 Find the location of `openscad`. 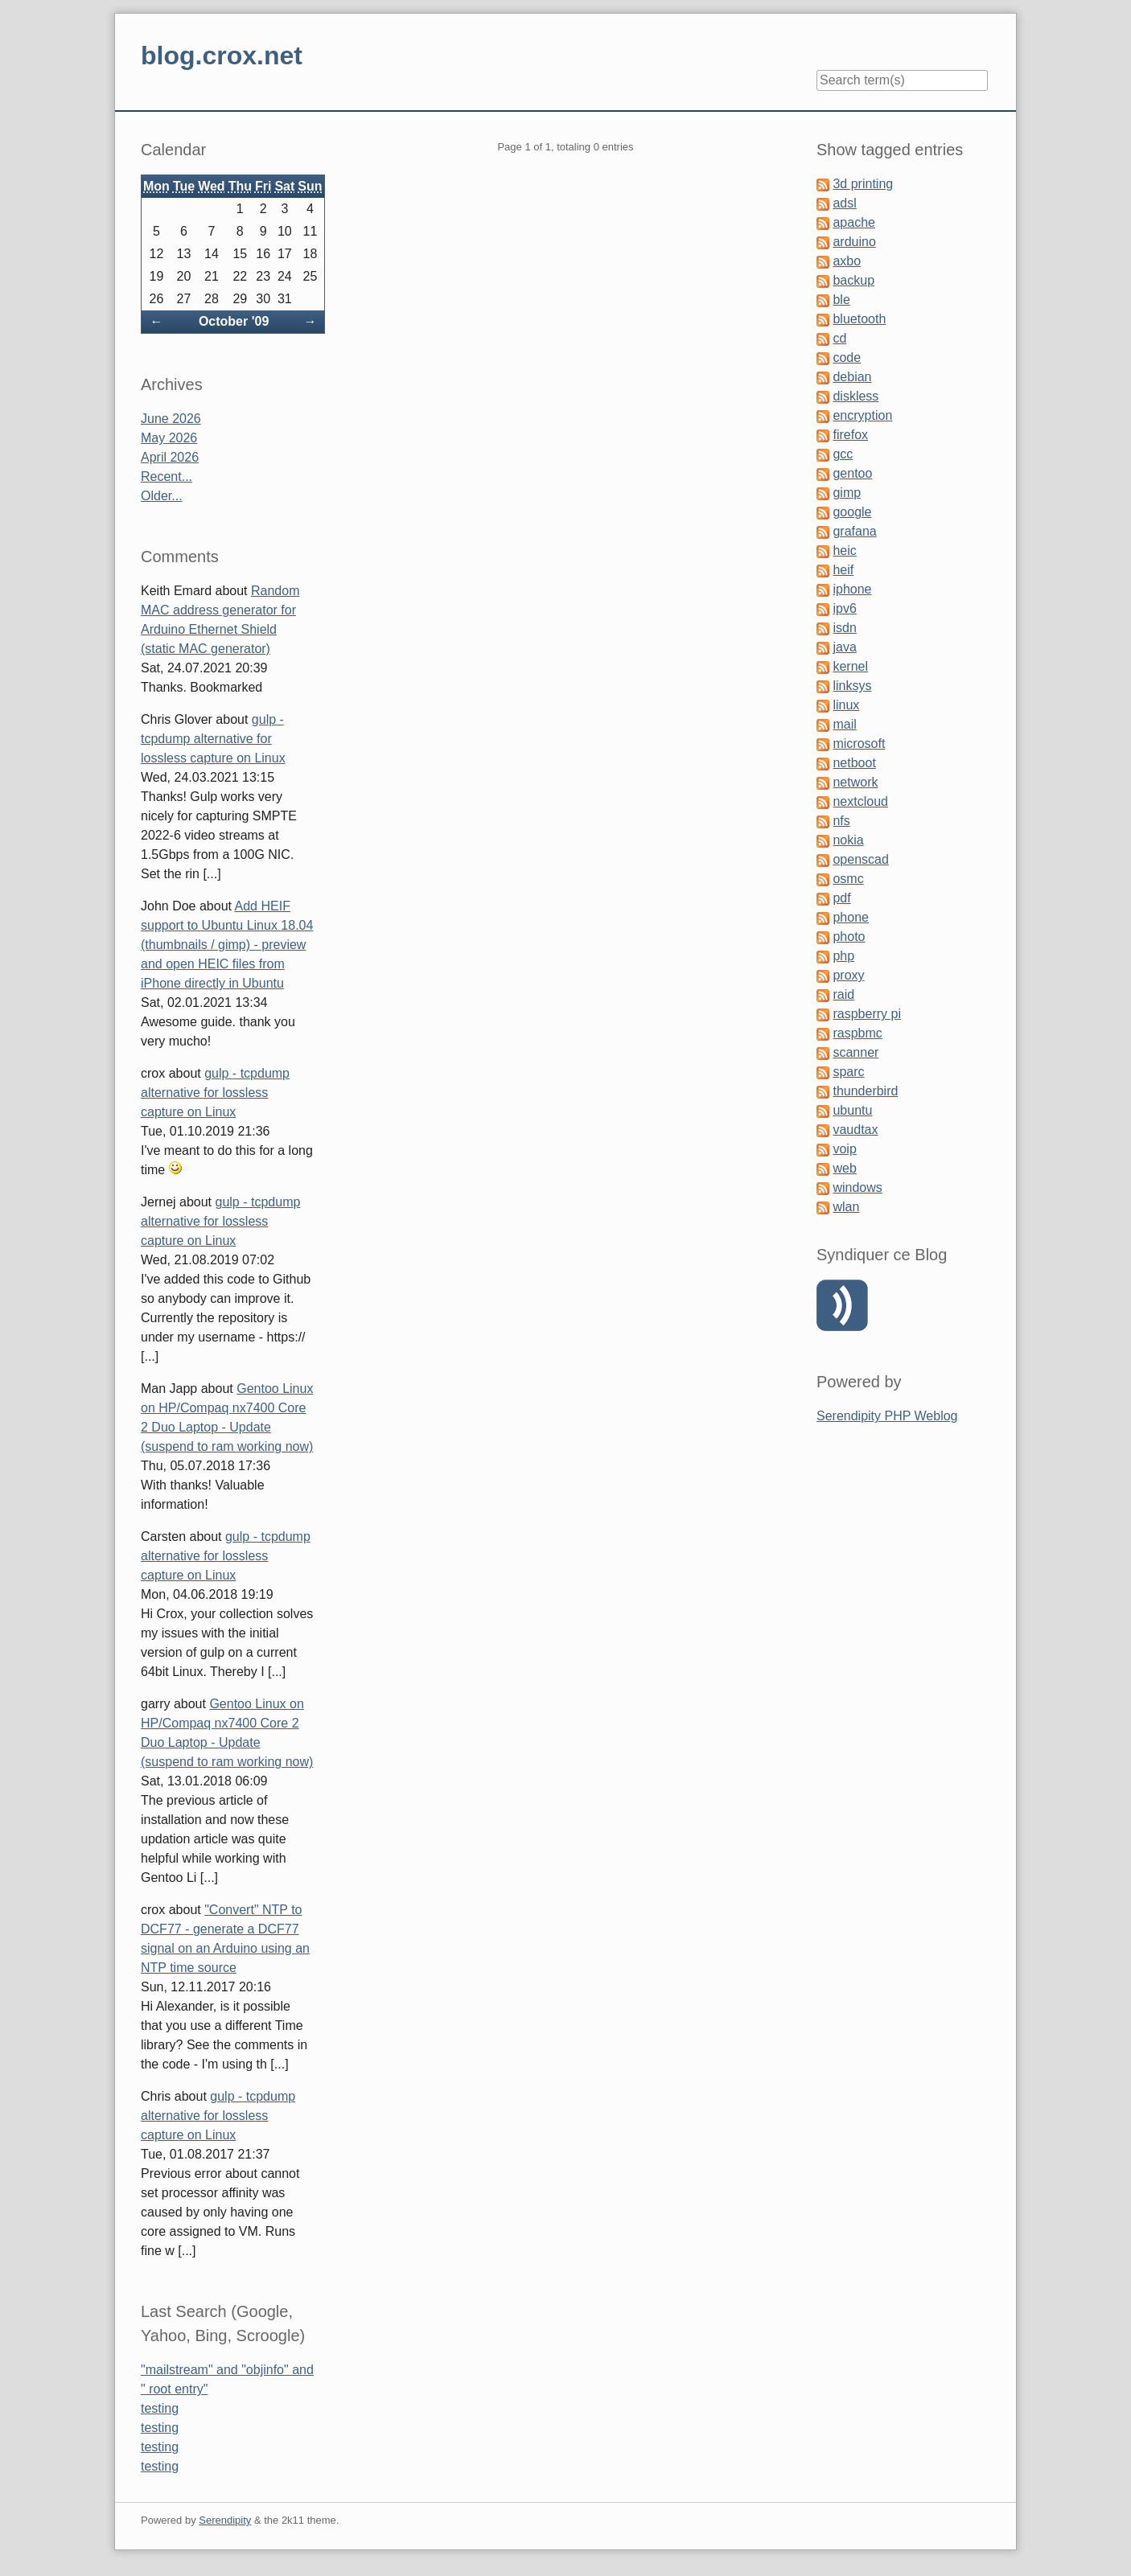

openscad is located at coordinates (860, 859).